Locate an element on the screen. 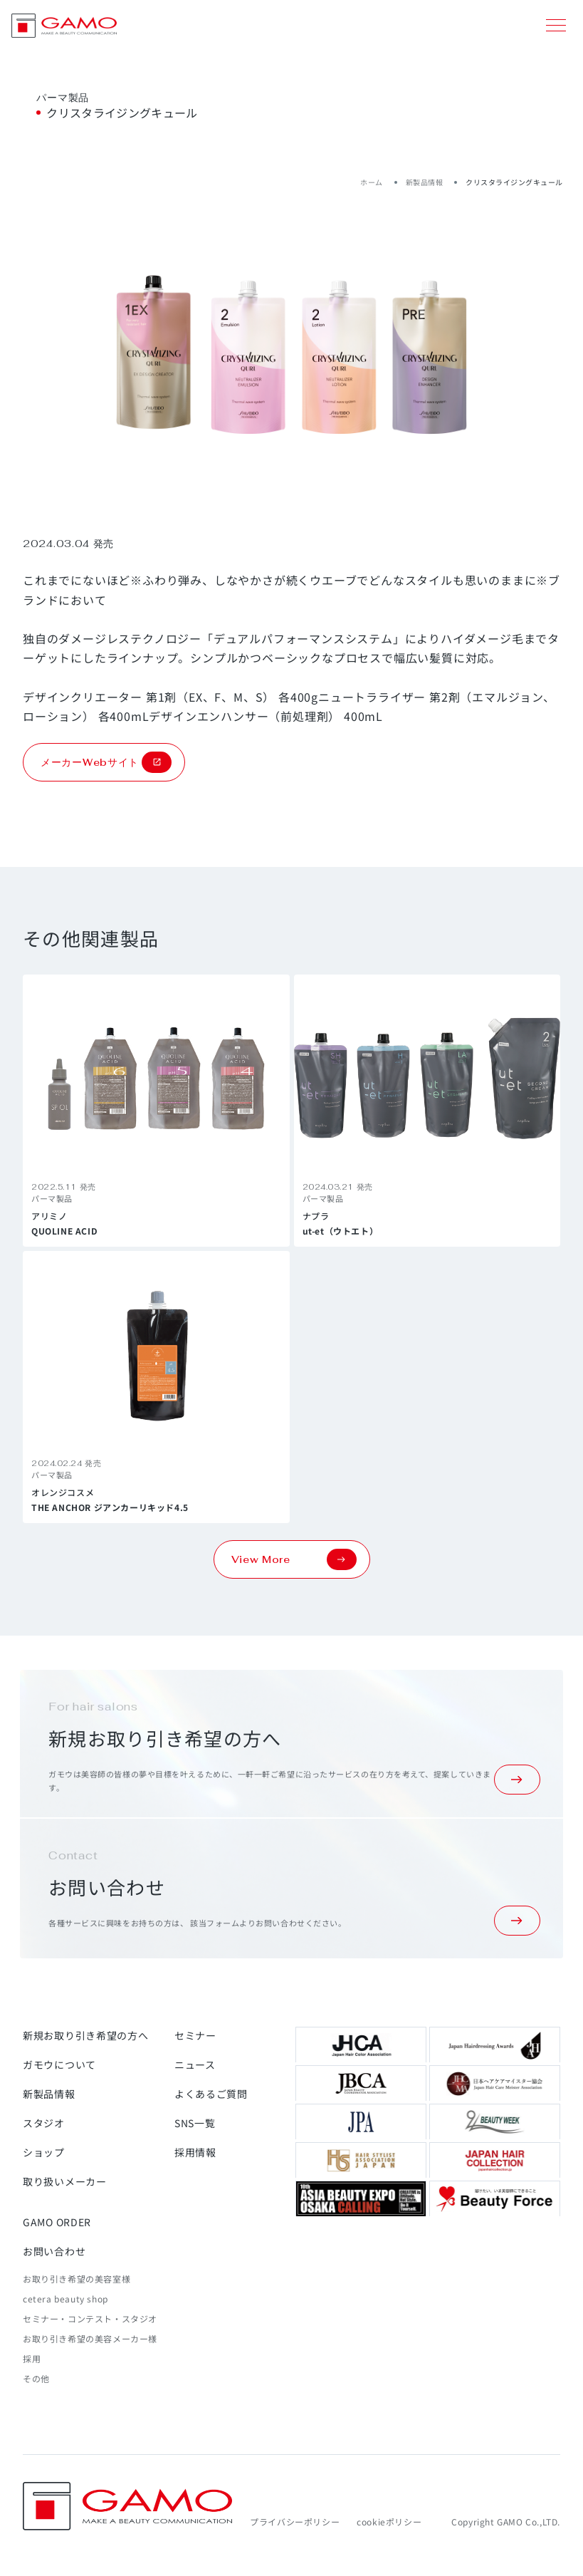  セミナー・コンテスト・スタジオ is located at coordinates (90, 2318).